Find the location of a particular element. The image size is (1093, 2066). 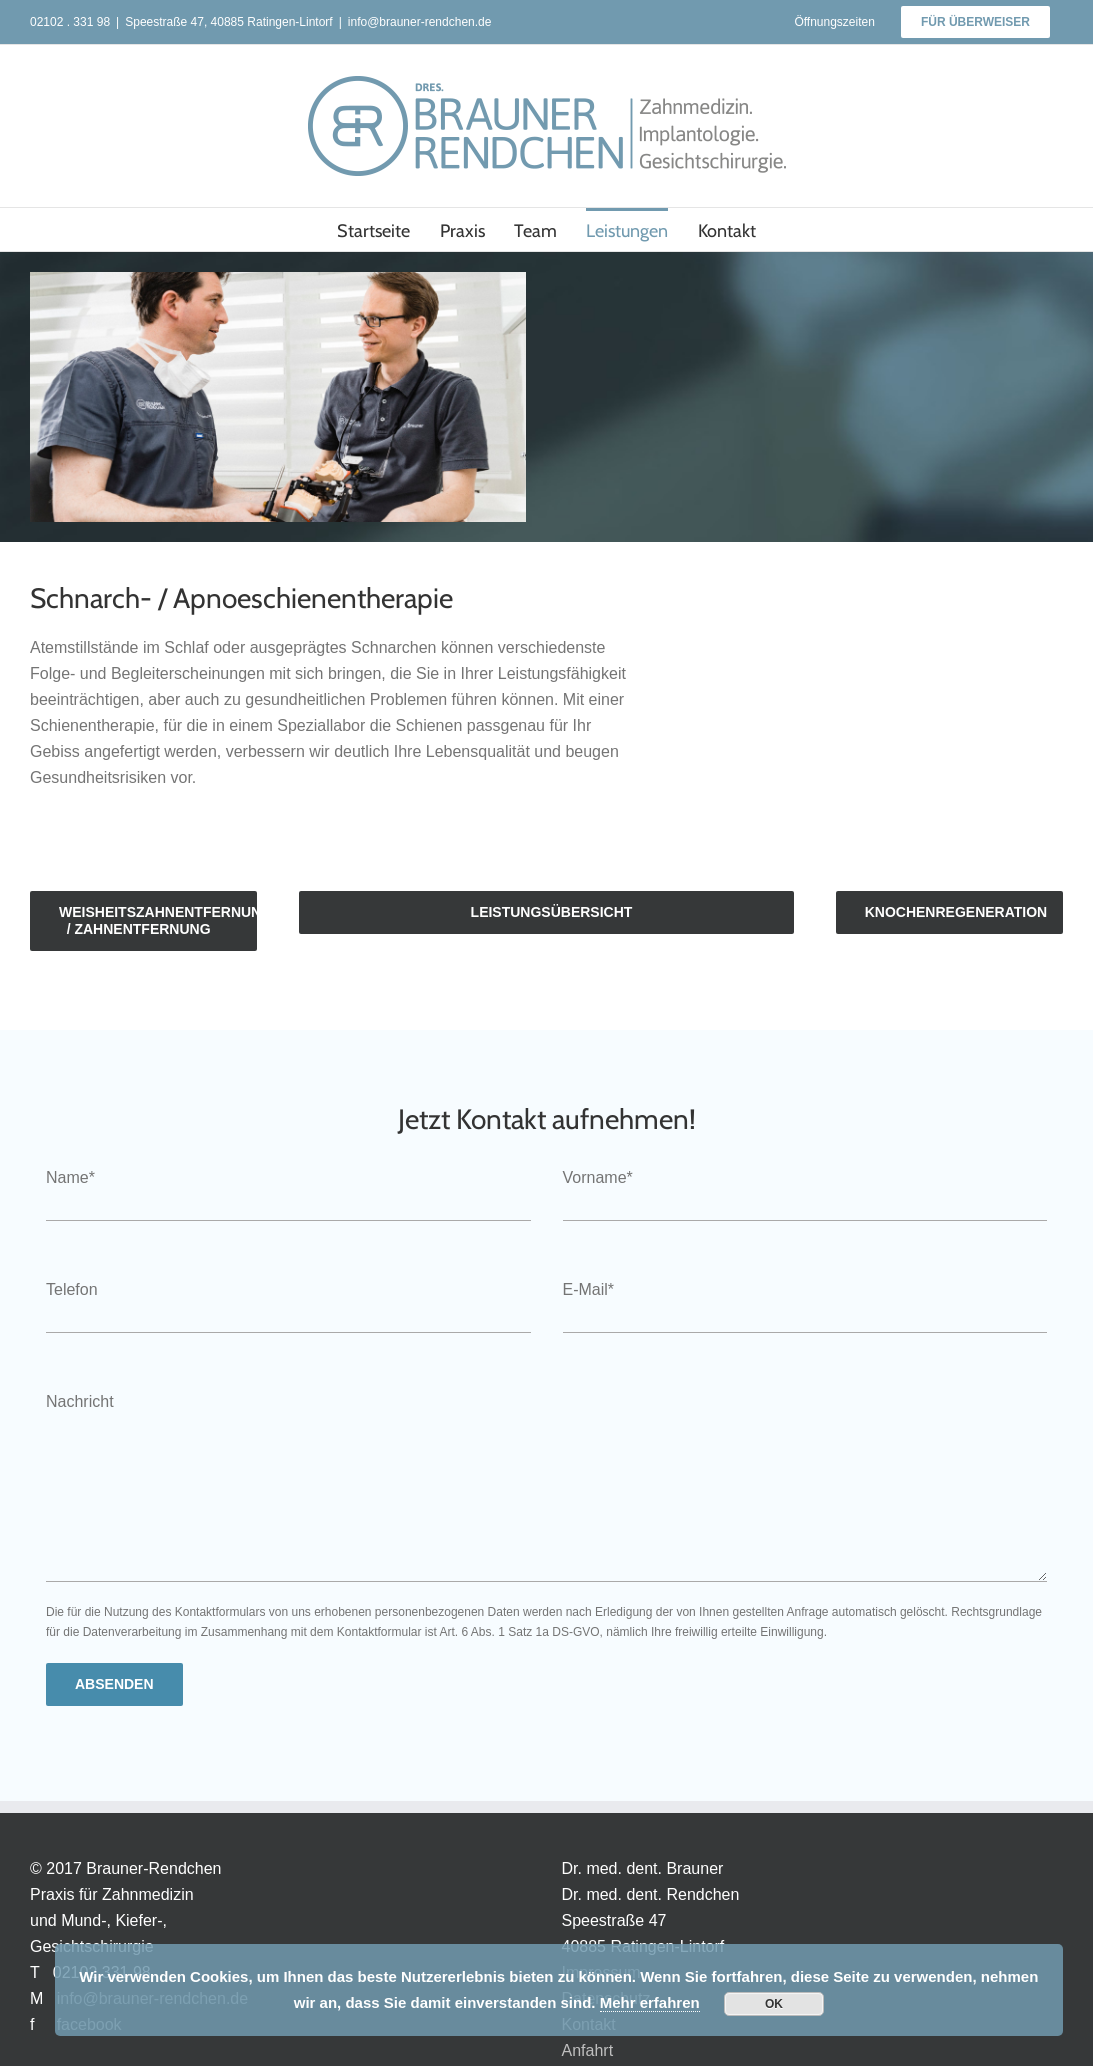

OK is located at coordinates (774, 2004).